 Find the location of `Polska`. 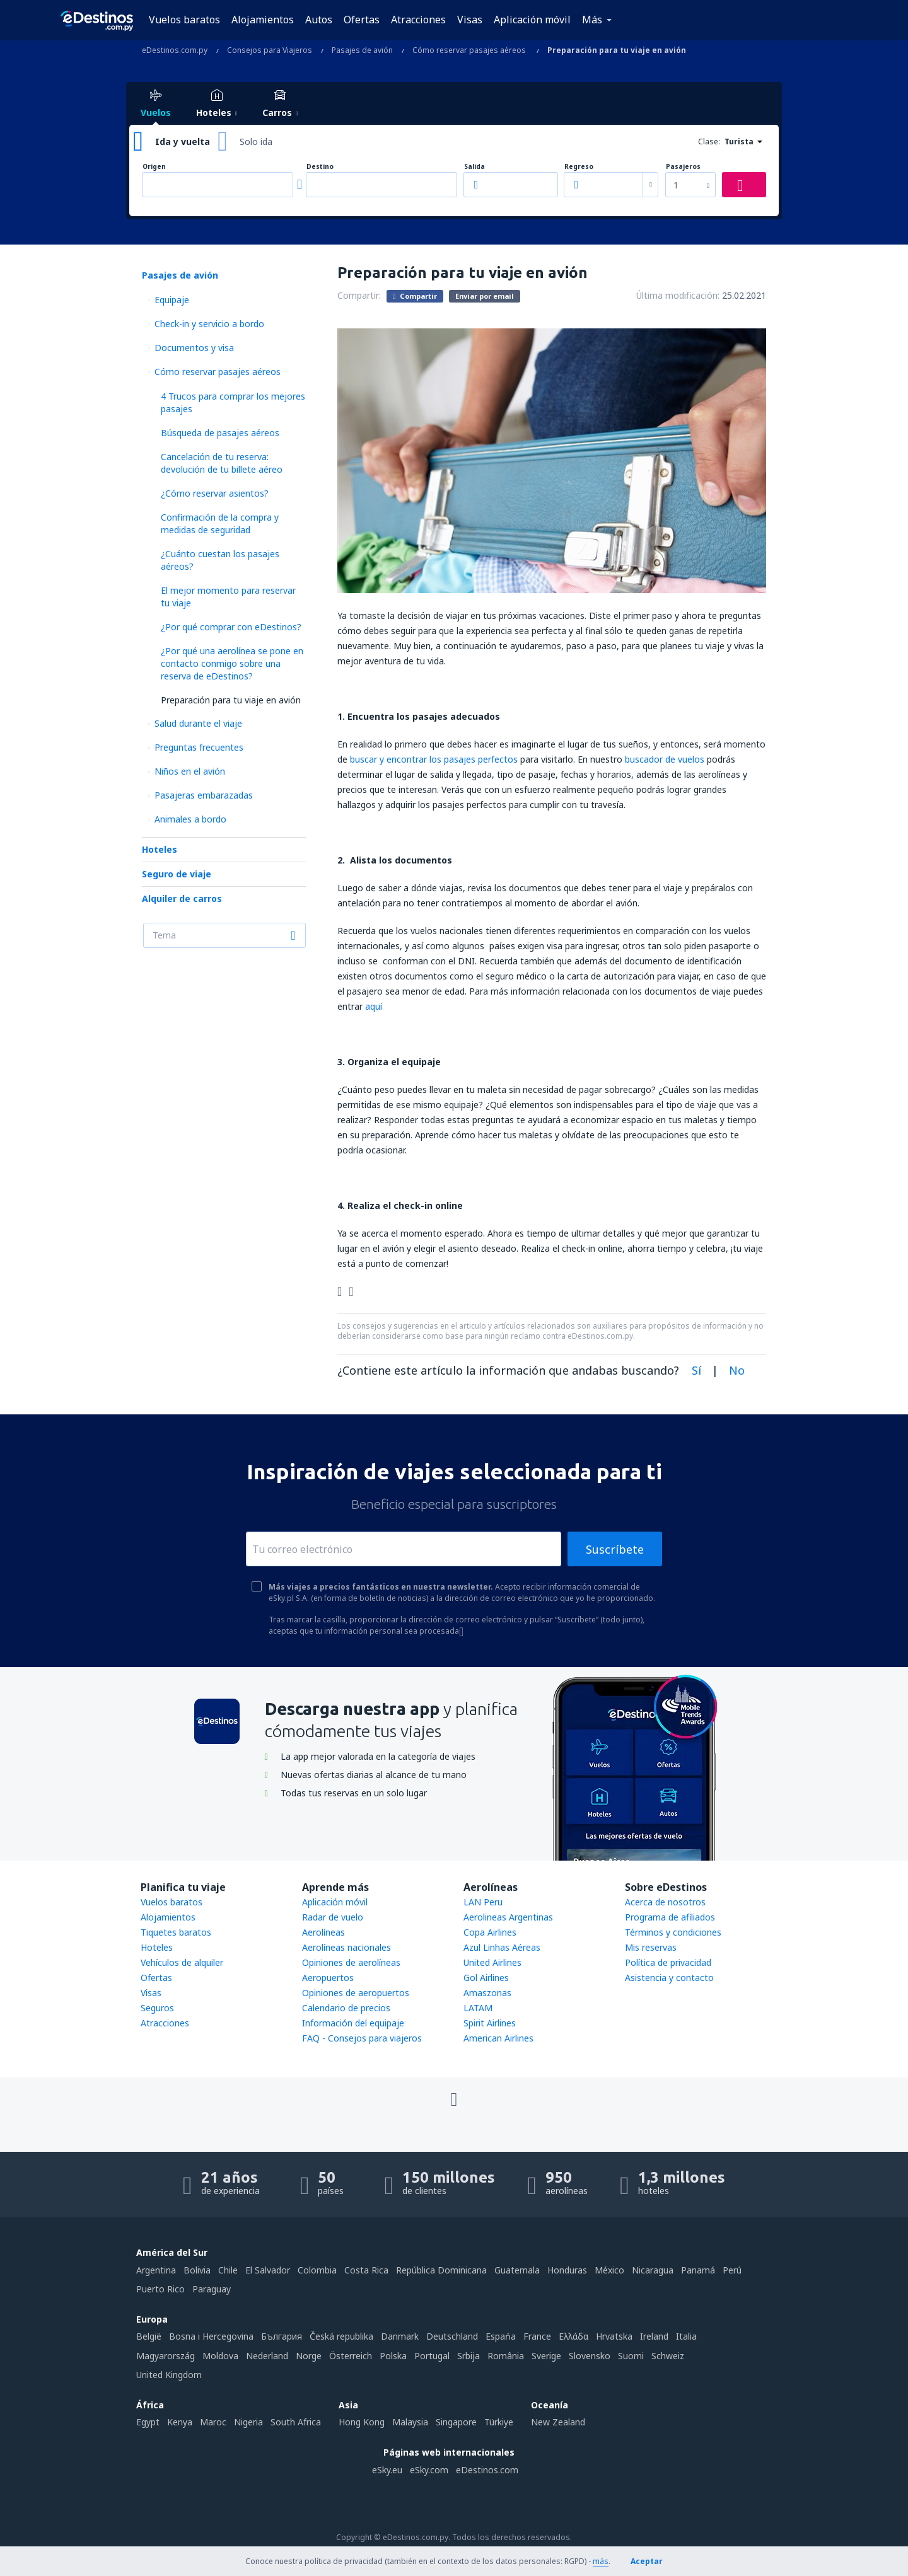

Polska is located at coordinates (393, 2356).